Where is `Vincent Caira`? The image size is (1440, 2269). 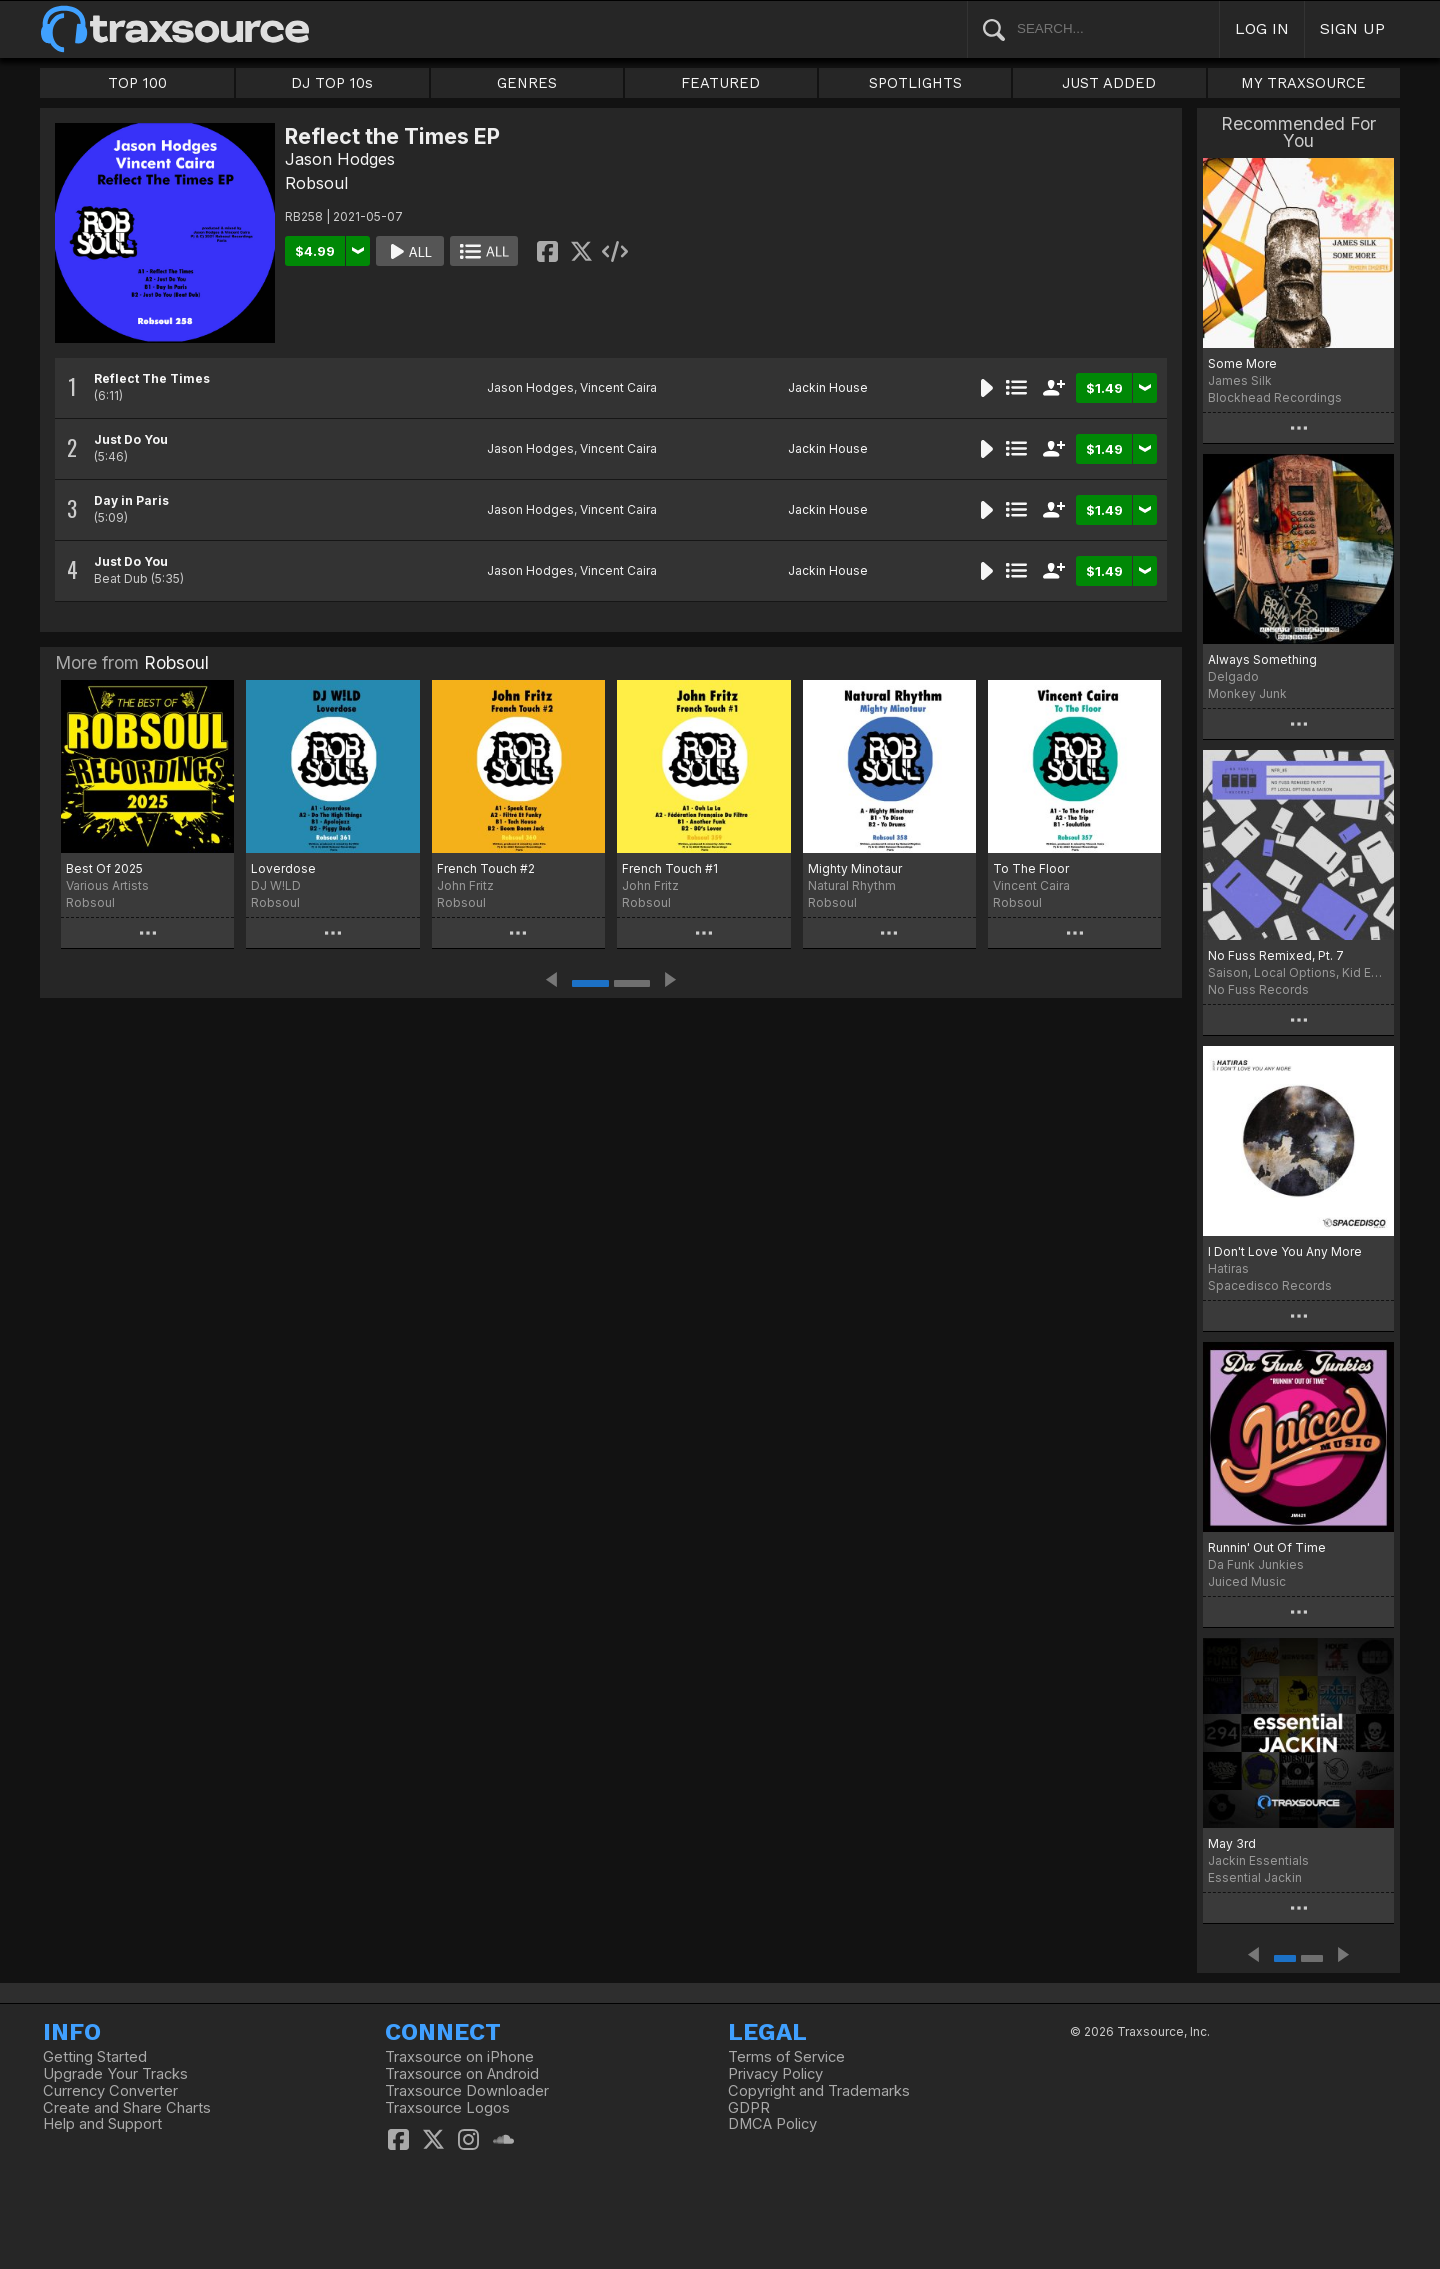
Vincent Caira is located at coordinates (618, 387).